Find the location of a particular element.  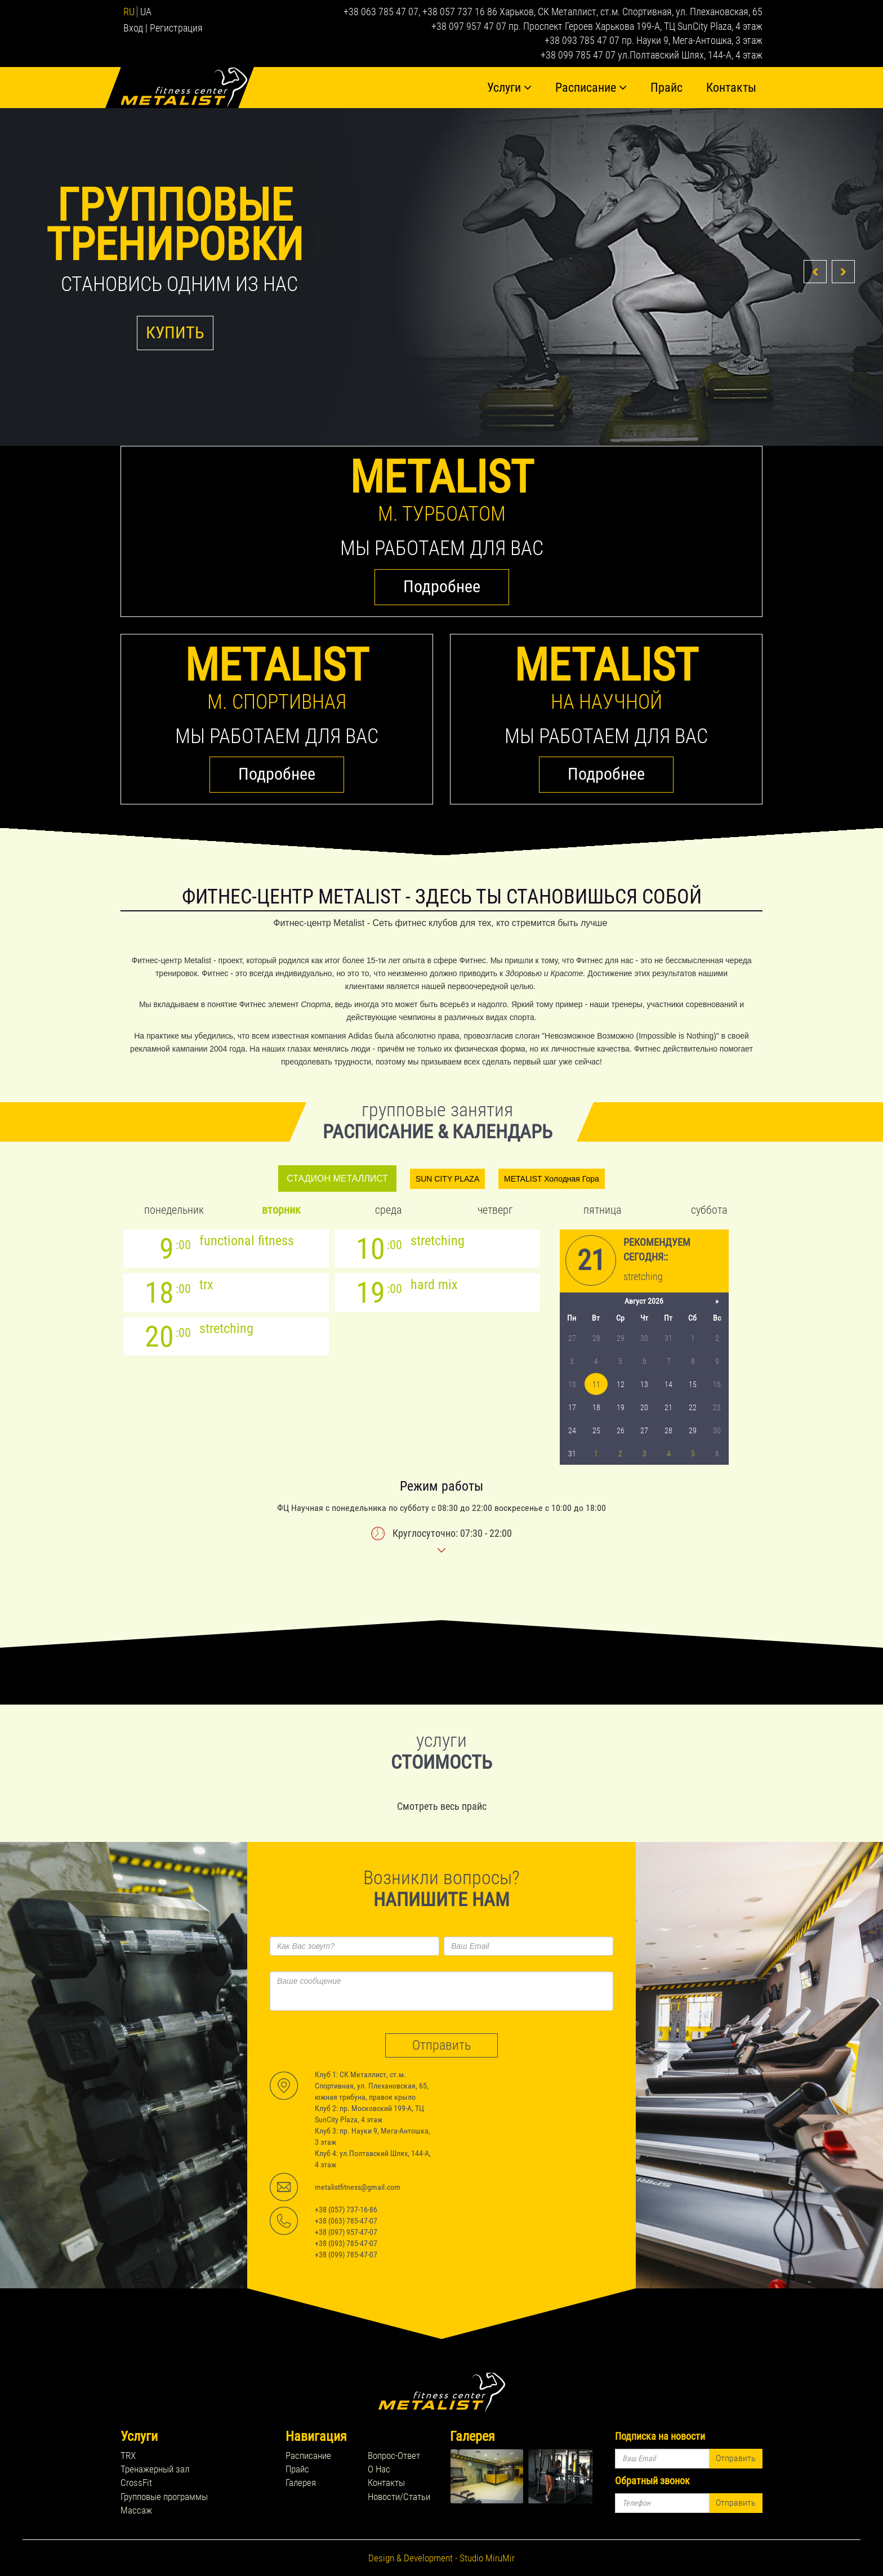

Массаж is located at coordinates (136, 2510).